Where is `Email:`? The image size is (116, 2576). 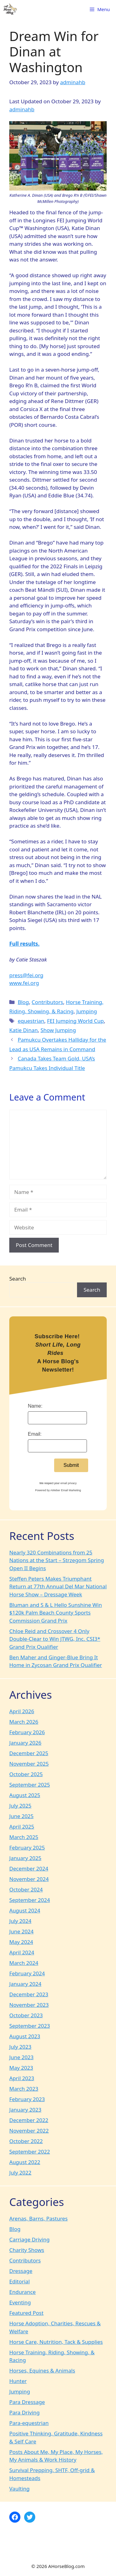
Email: is located at coordinates (34, 1434).